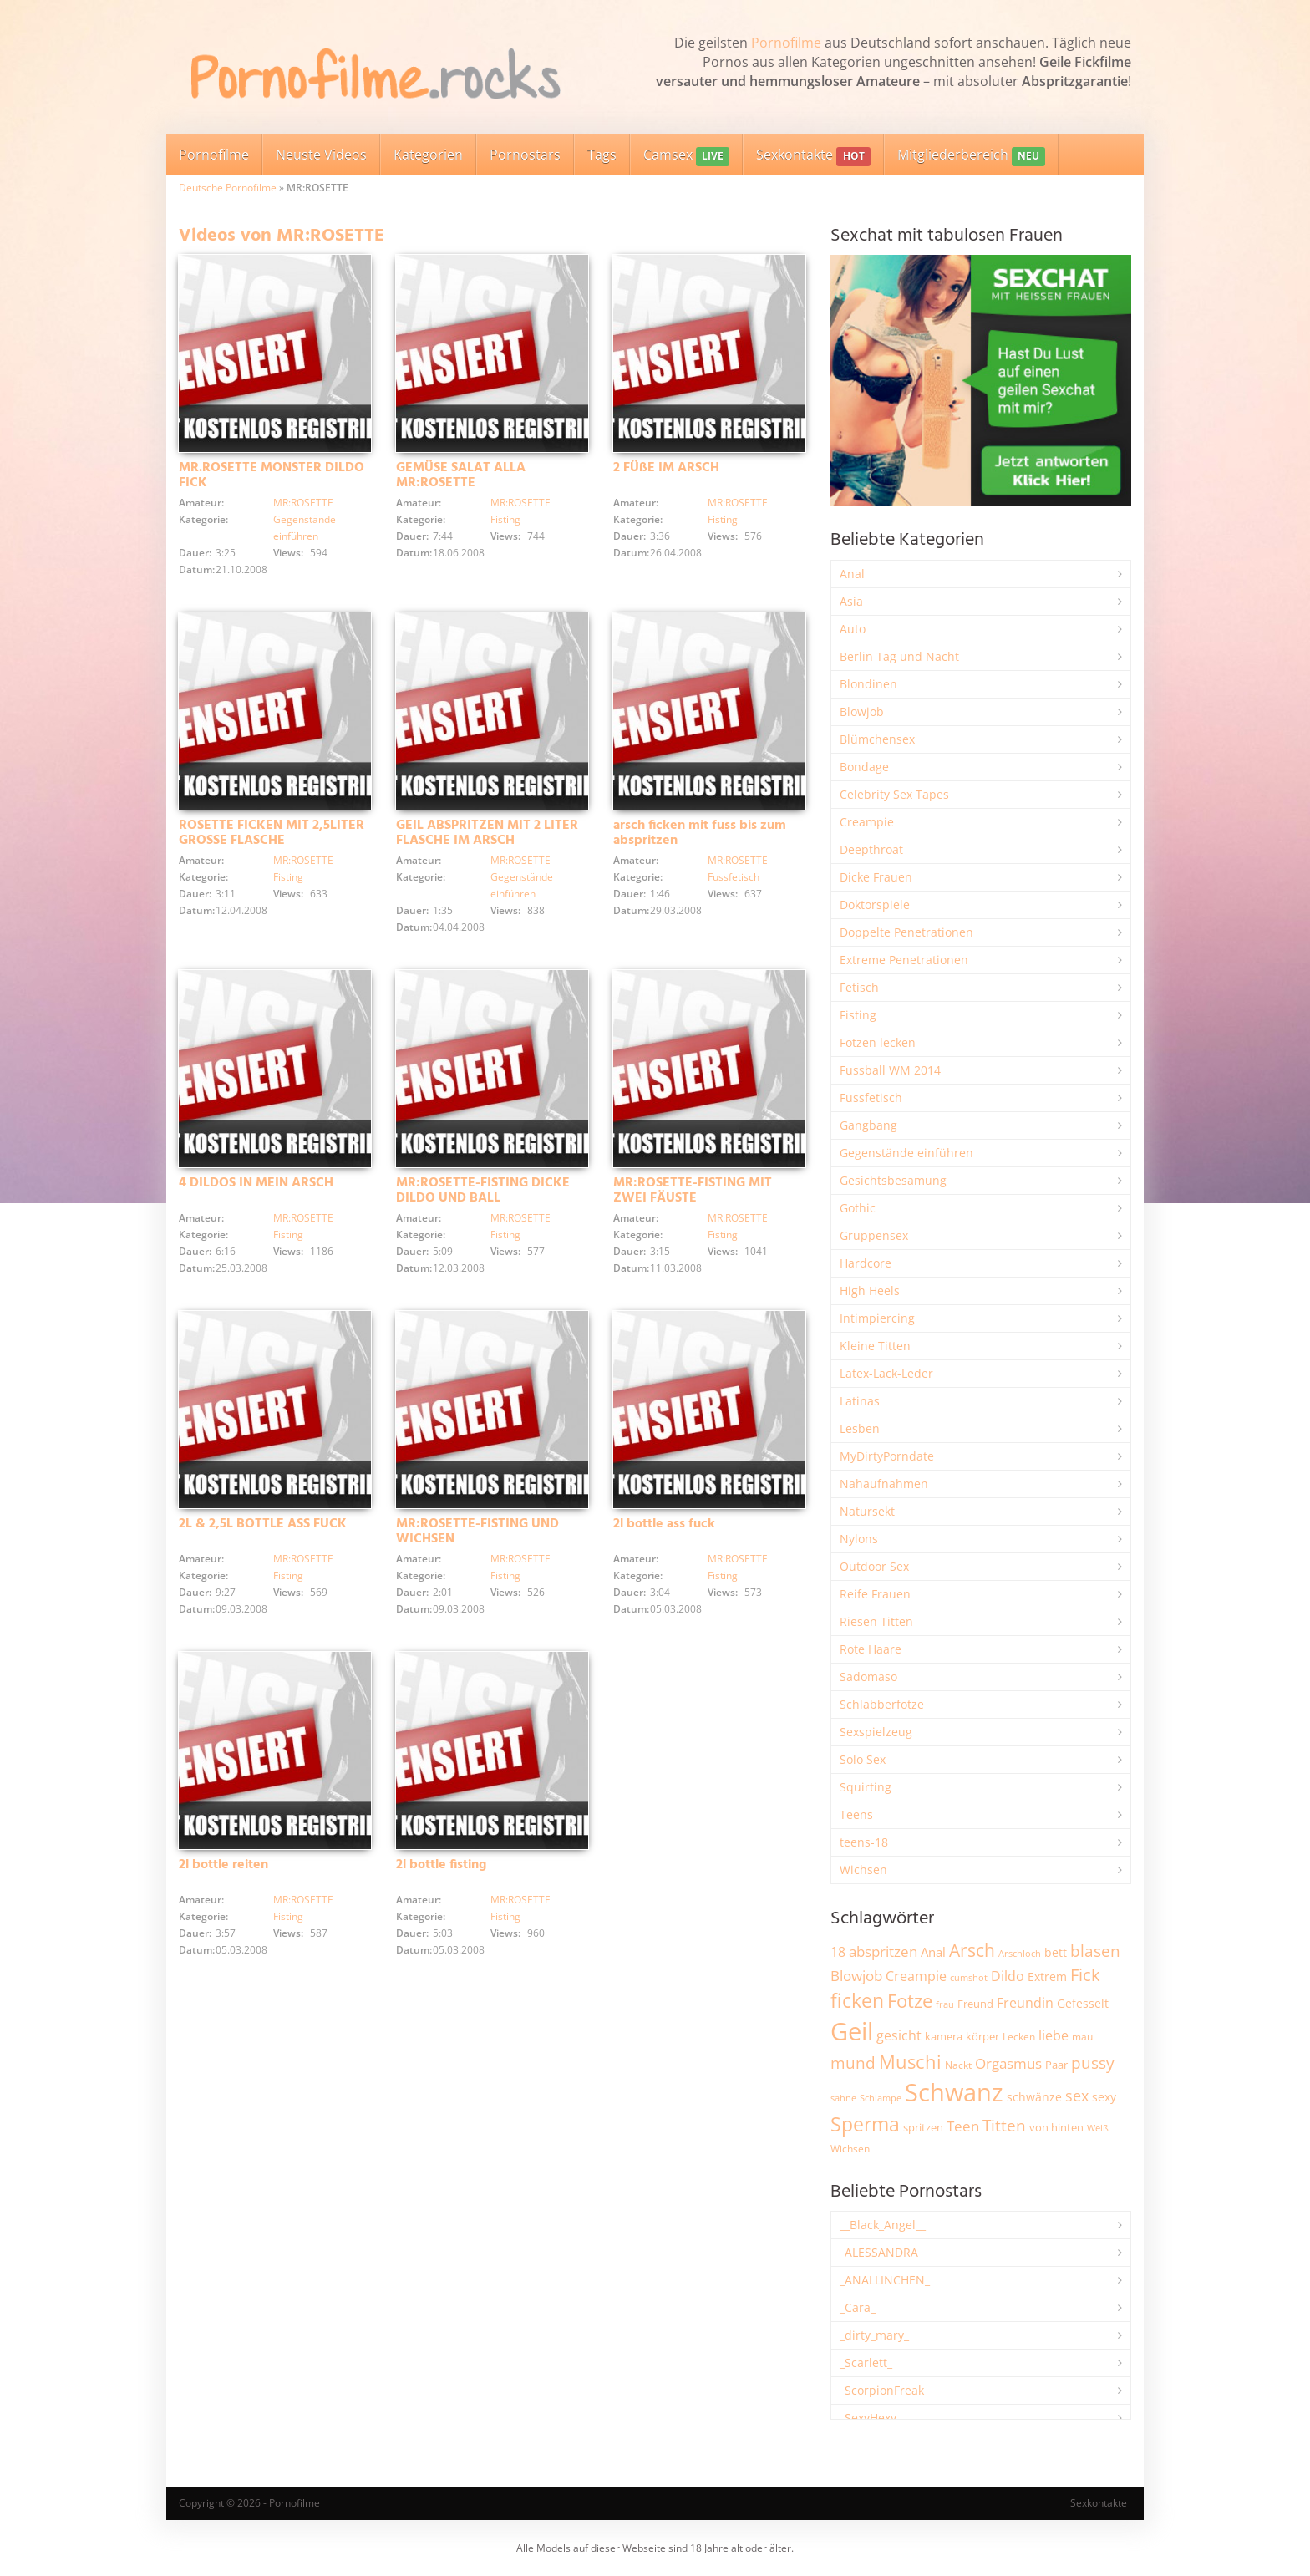  I want to click on GEIL ABSPRITZEN MIT 2 LITER FLASCHE IM ARSCH, so click(487, 833).